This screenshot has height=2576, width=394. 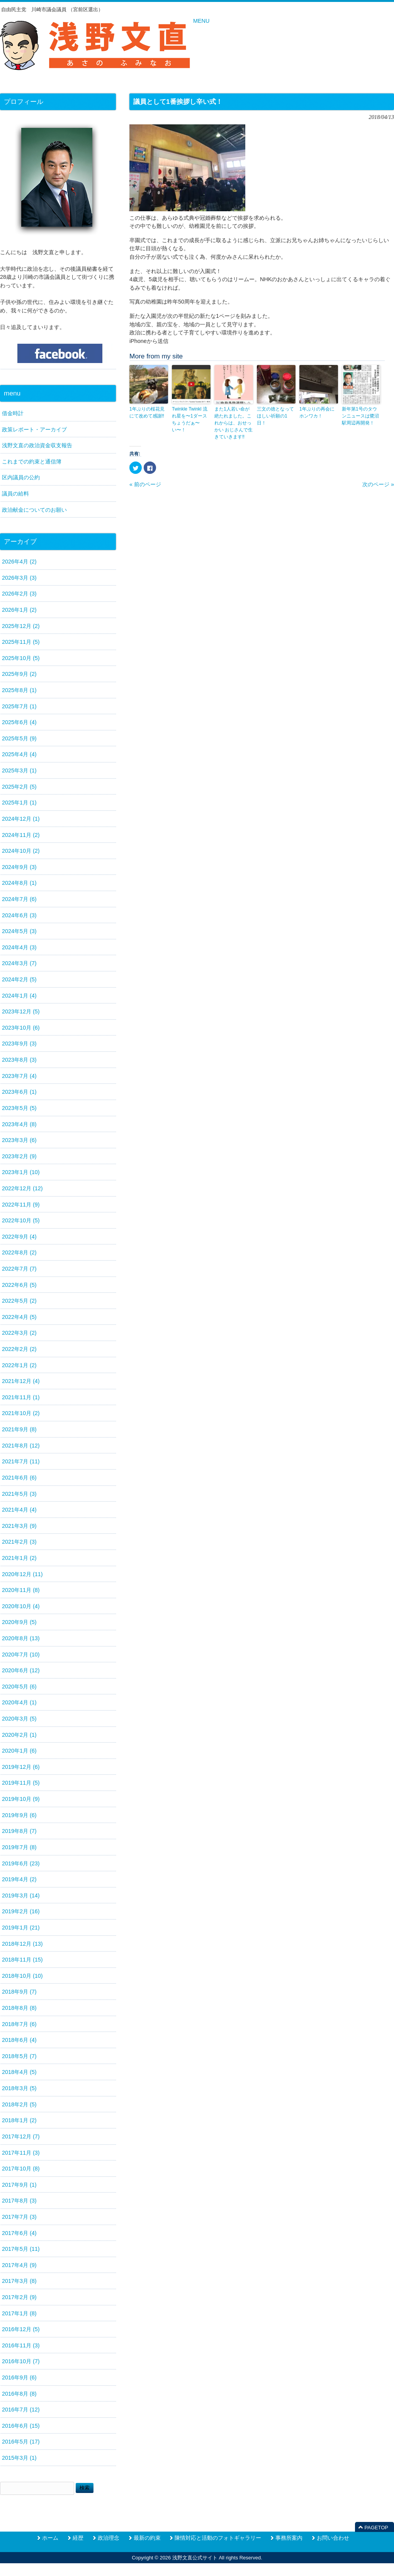 What do you see at coordinates (21, 1461) in the screenshot?
I see `2021年7月 (11)` at bounding box center [21, 1461].